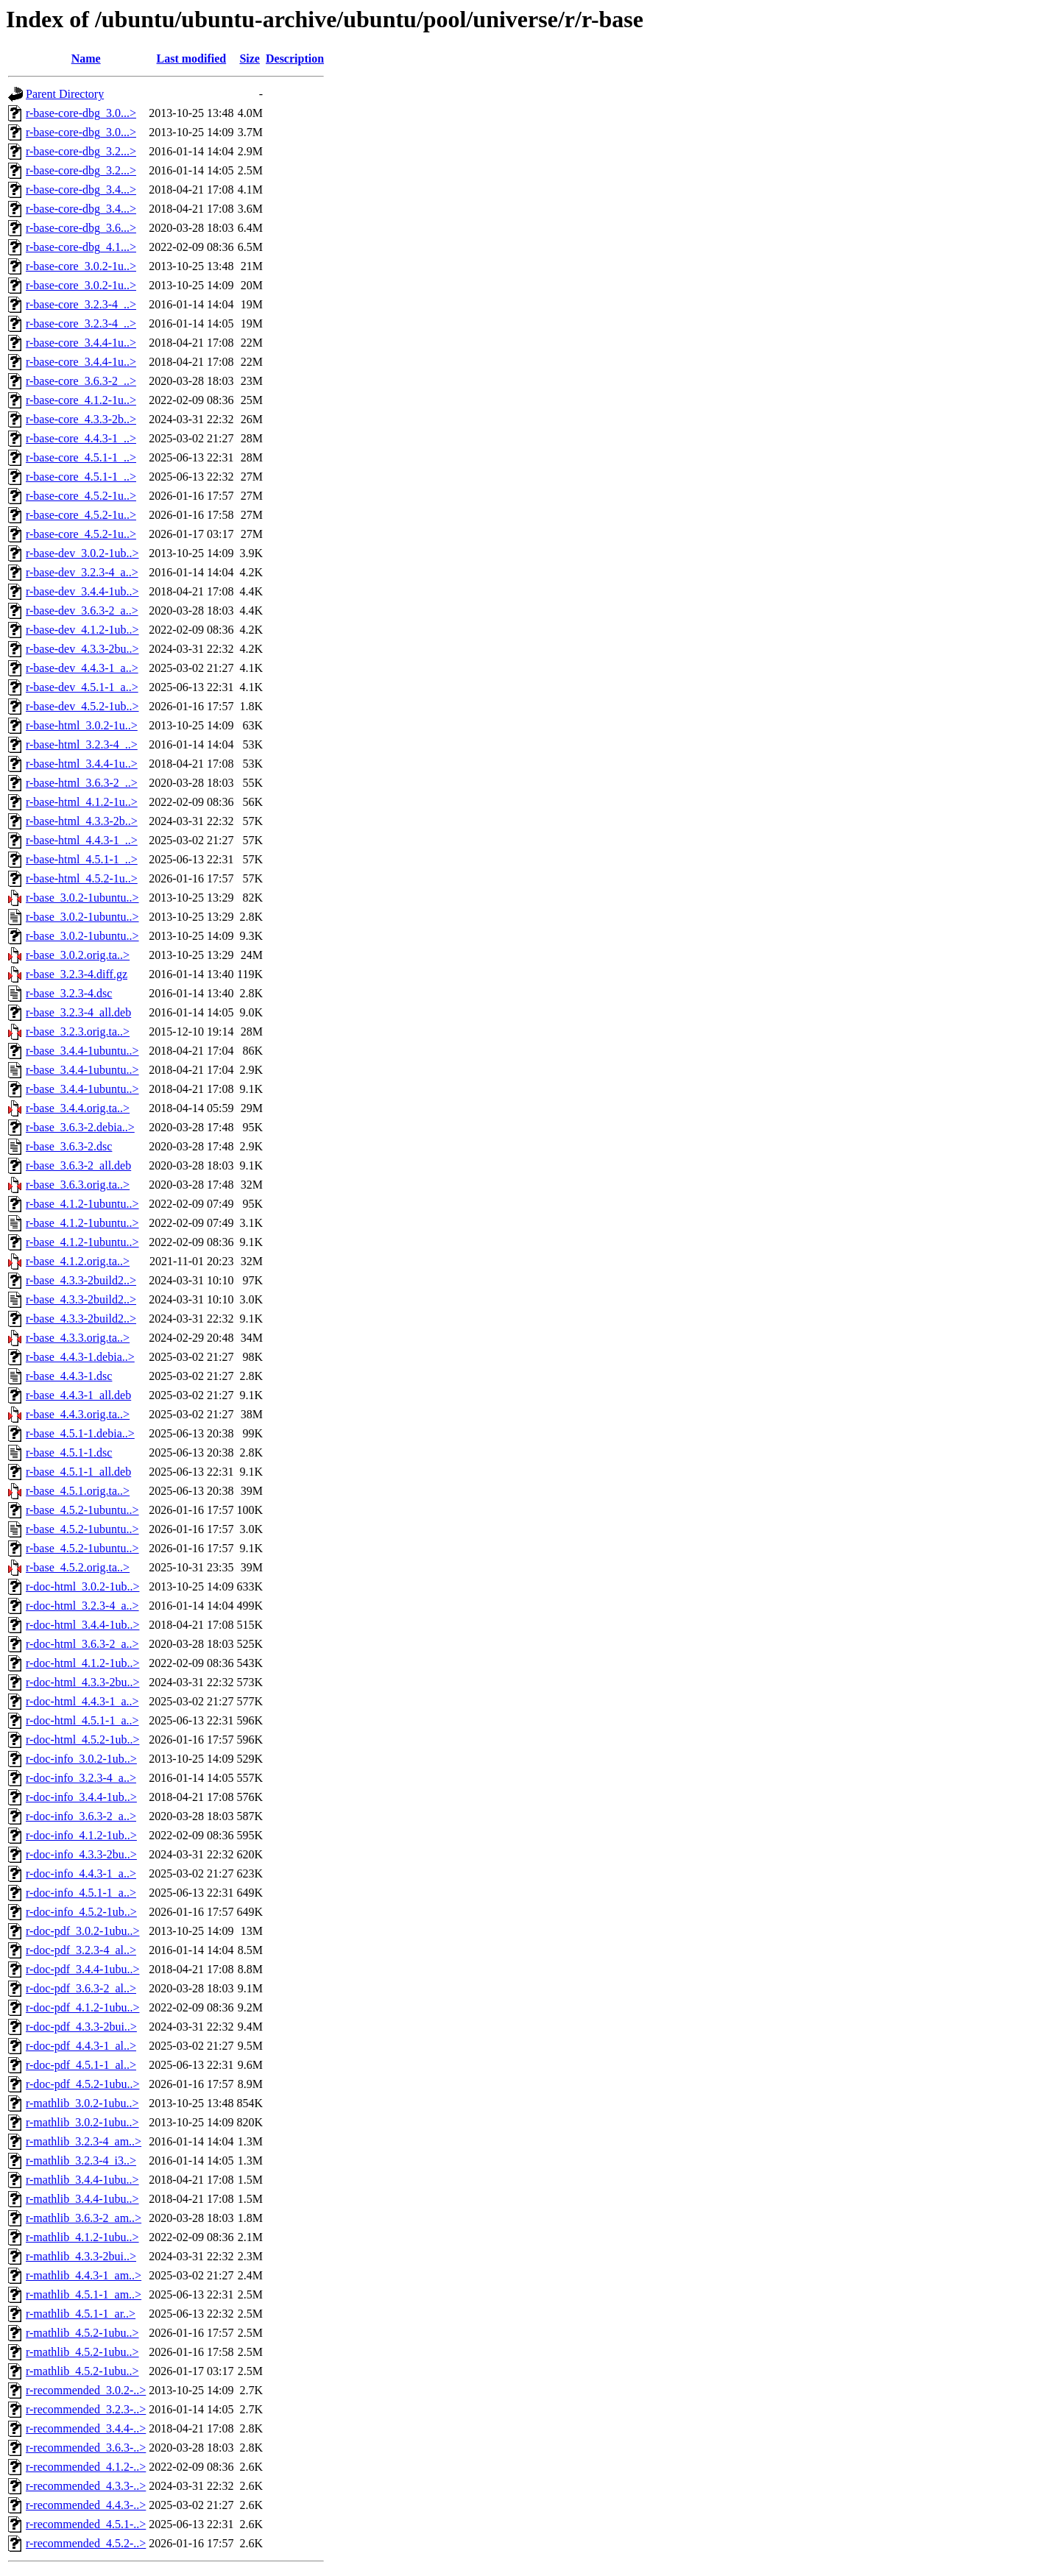 The width and height of the screenshot is (1060, 2576). What do you see at coordinates (81, 1988) in the screenshot?
I see `r-doc-pdf_3.6.3-2_al..>` at bounding box center [81, 1988].